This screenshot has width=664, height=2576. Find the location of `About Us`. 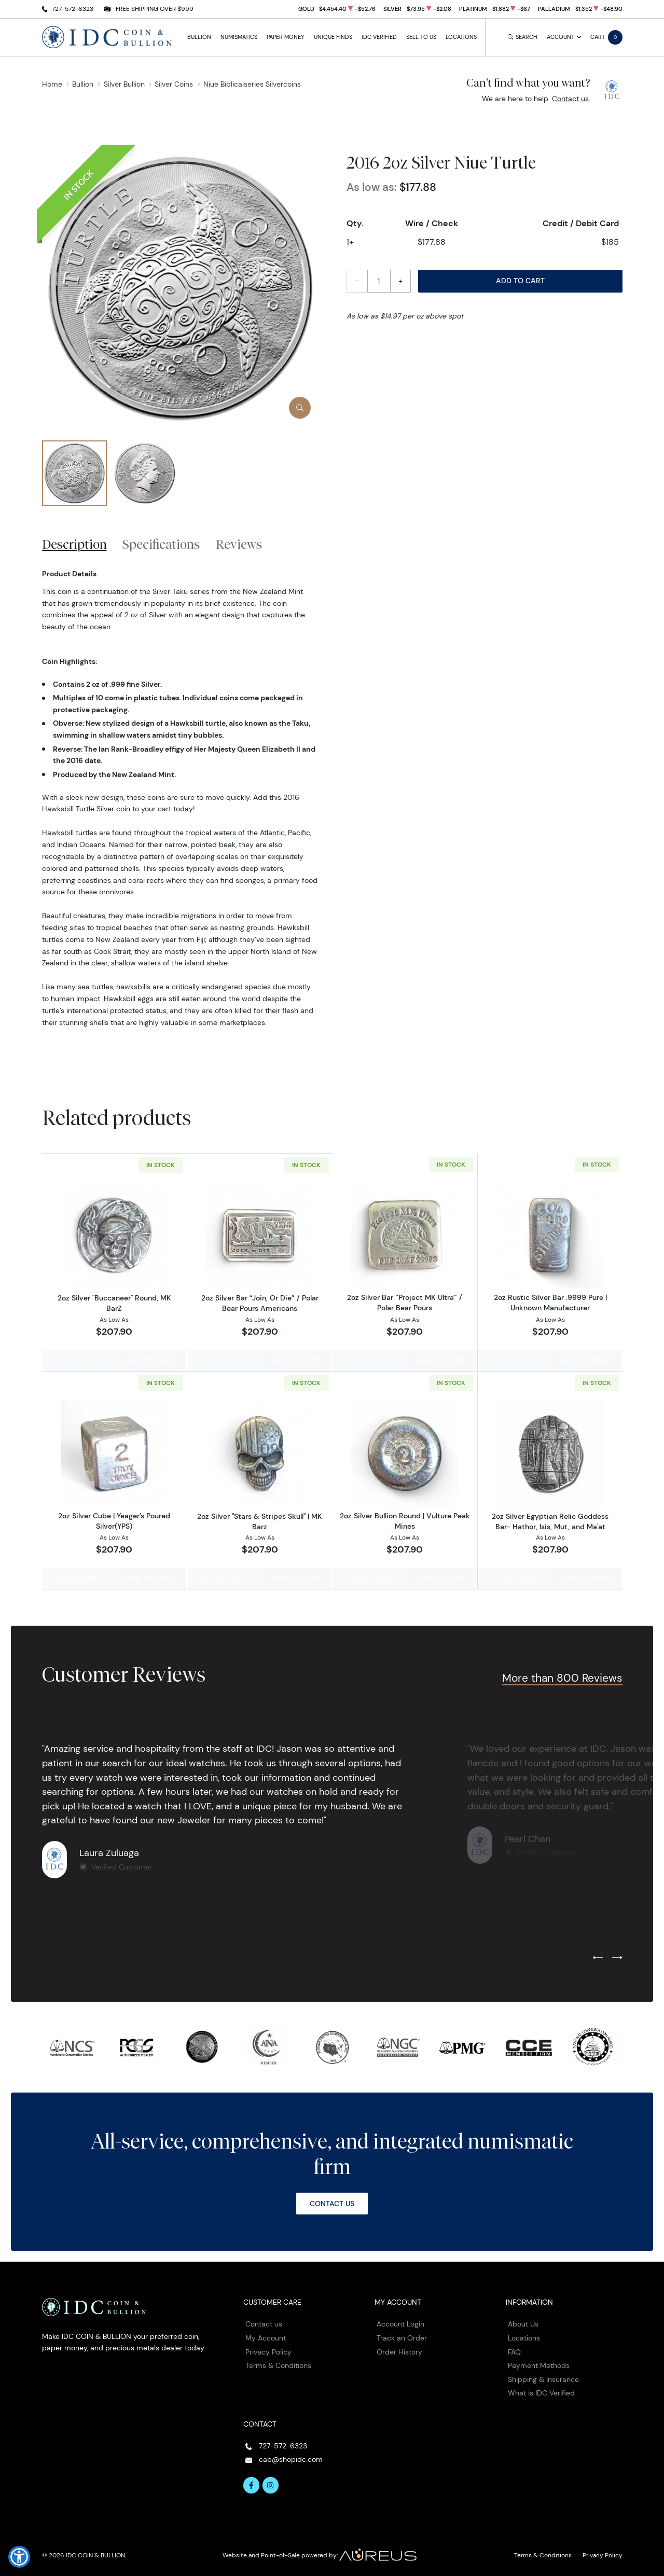

About Us is located at coordinates (523, 2323).